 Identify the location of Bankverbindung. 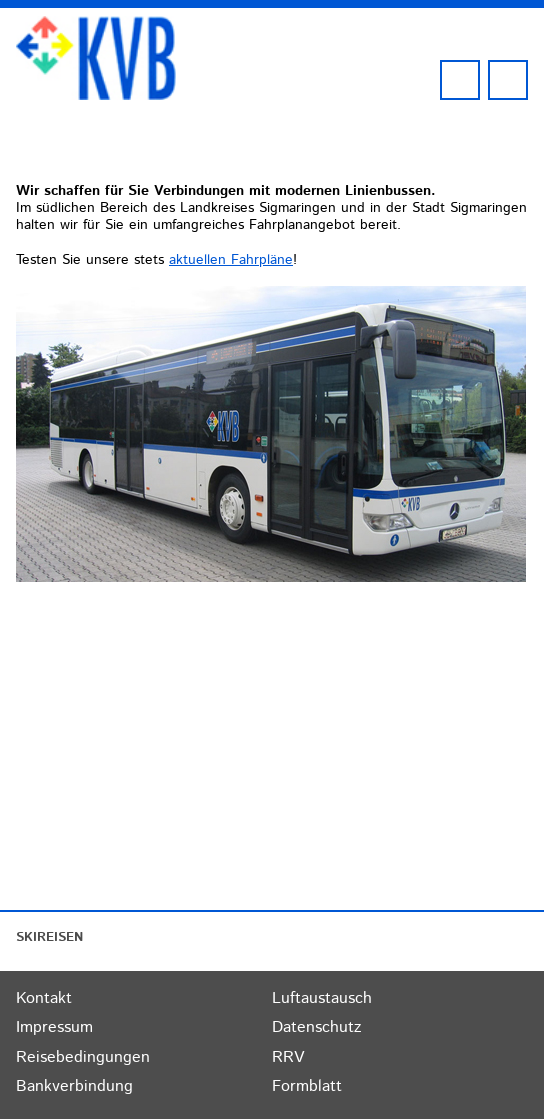
(74, 1086).